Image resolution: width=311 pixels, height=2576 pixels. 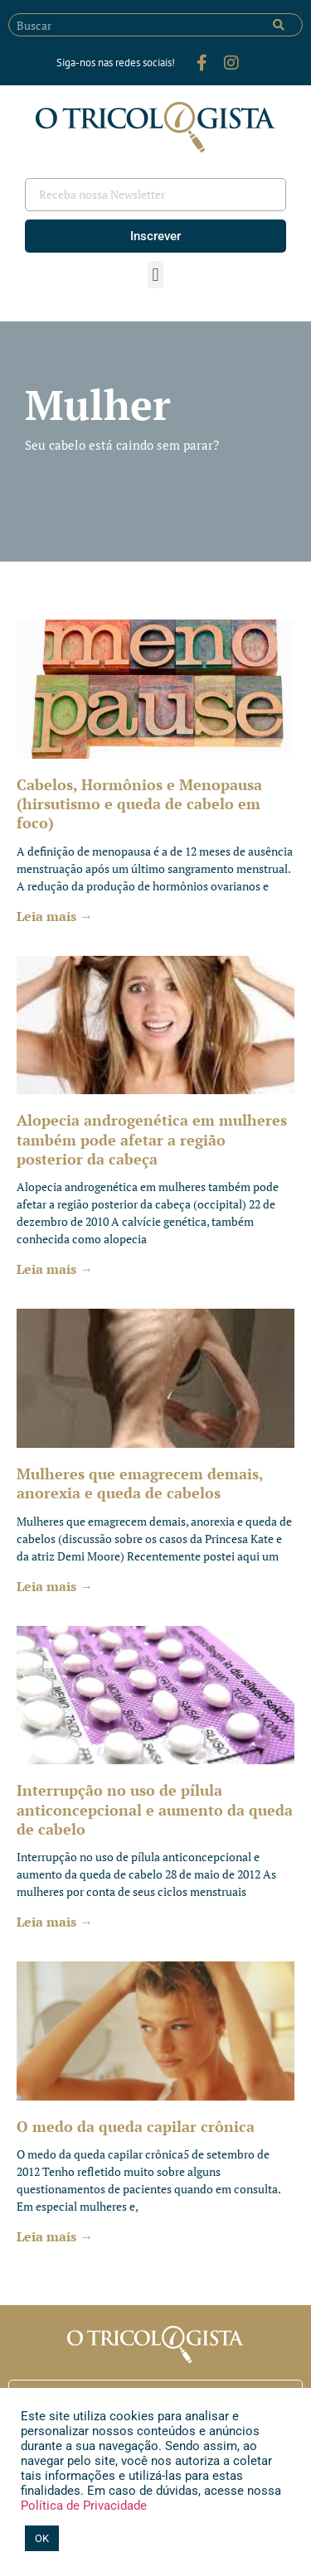 What do you see at coordinates (278, 25) in the screenshot?
I see `[Pesquisar]` at bounding box center [278, 25].